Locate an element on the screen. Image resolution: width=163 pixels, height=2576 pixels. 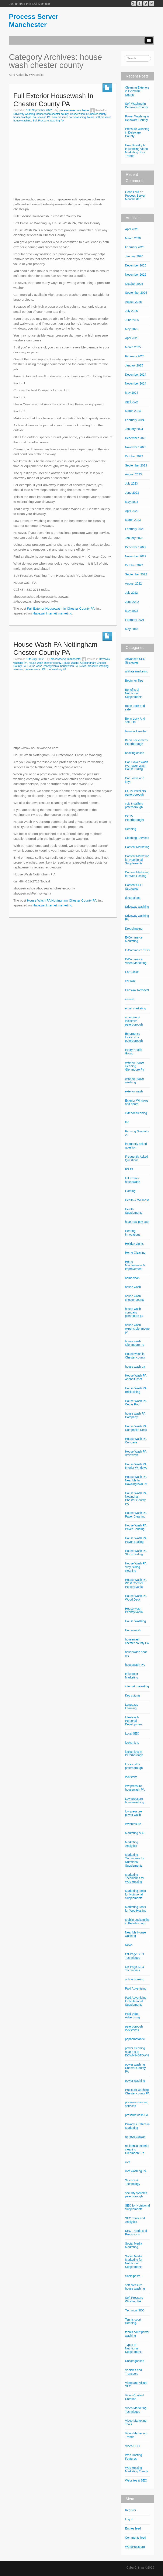
May 2018 is located at coordinates (131, 629).